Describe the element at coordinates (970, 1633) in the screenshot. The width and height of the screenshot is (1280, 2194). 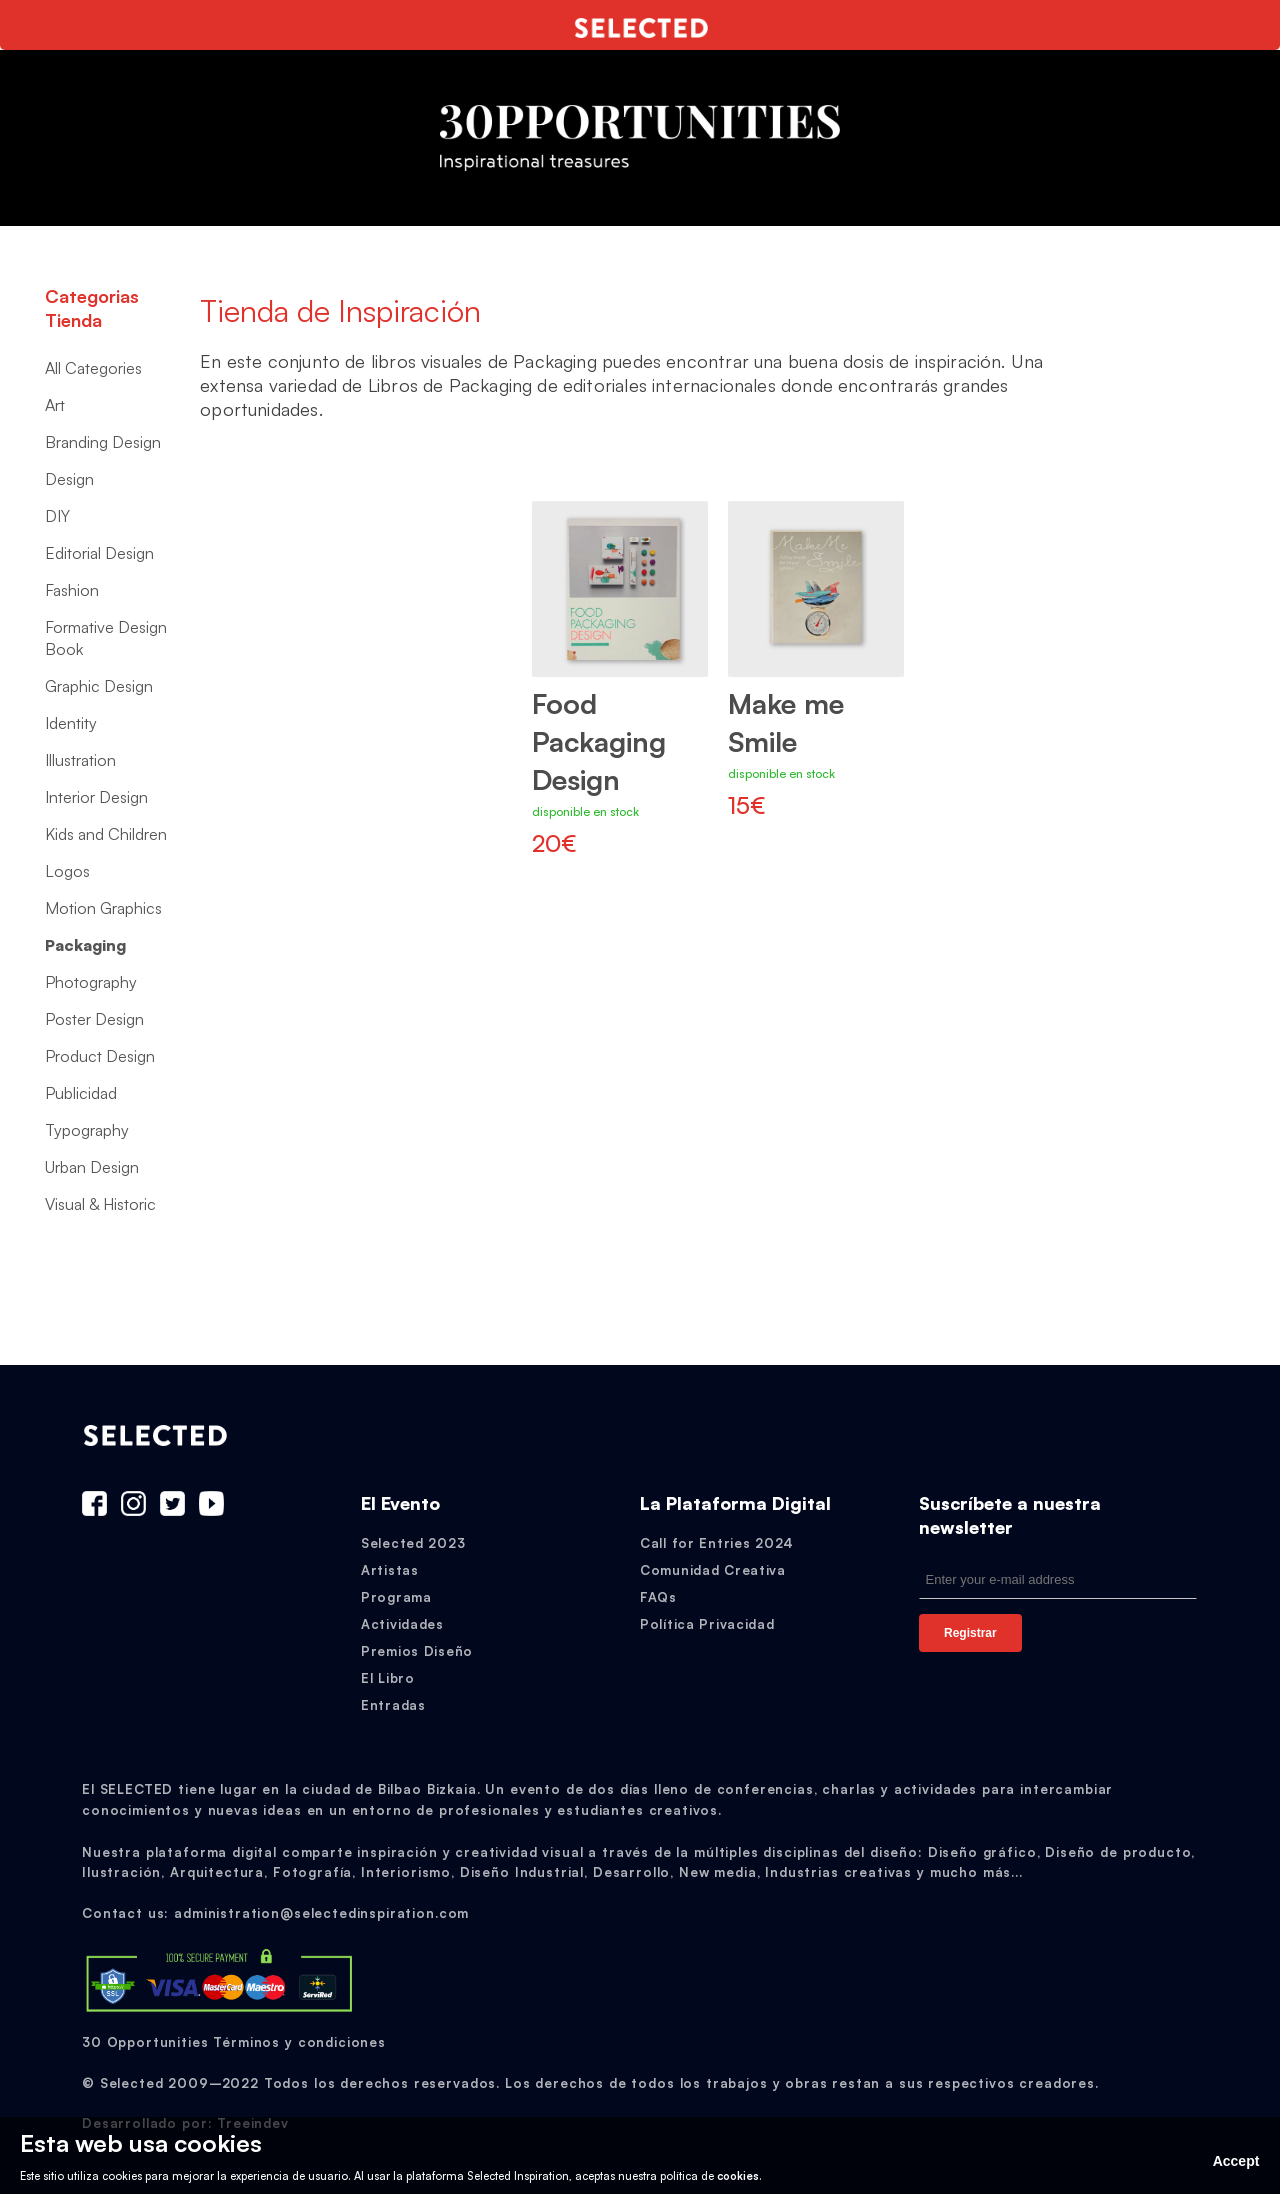
I see `Registrar` at that location.